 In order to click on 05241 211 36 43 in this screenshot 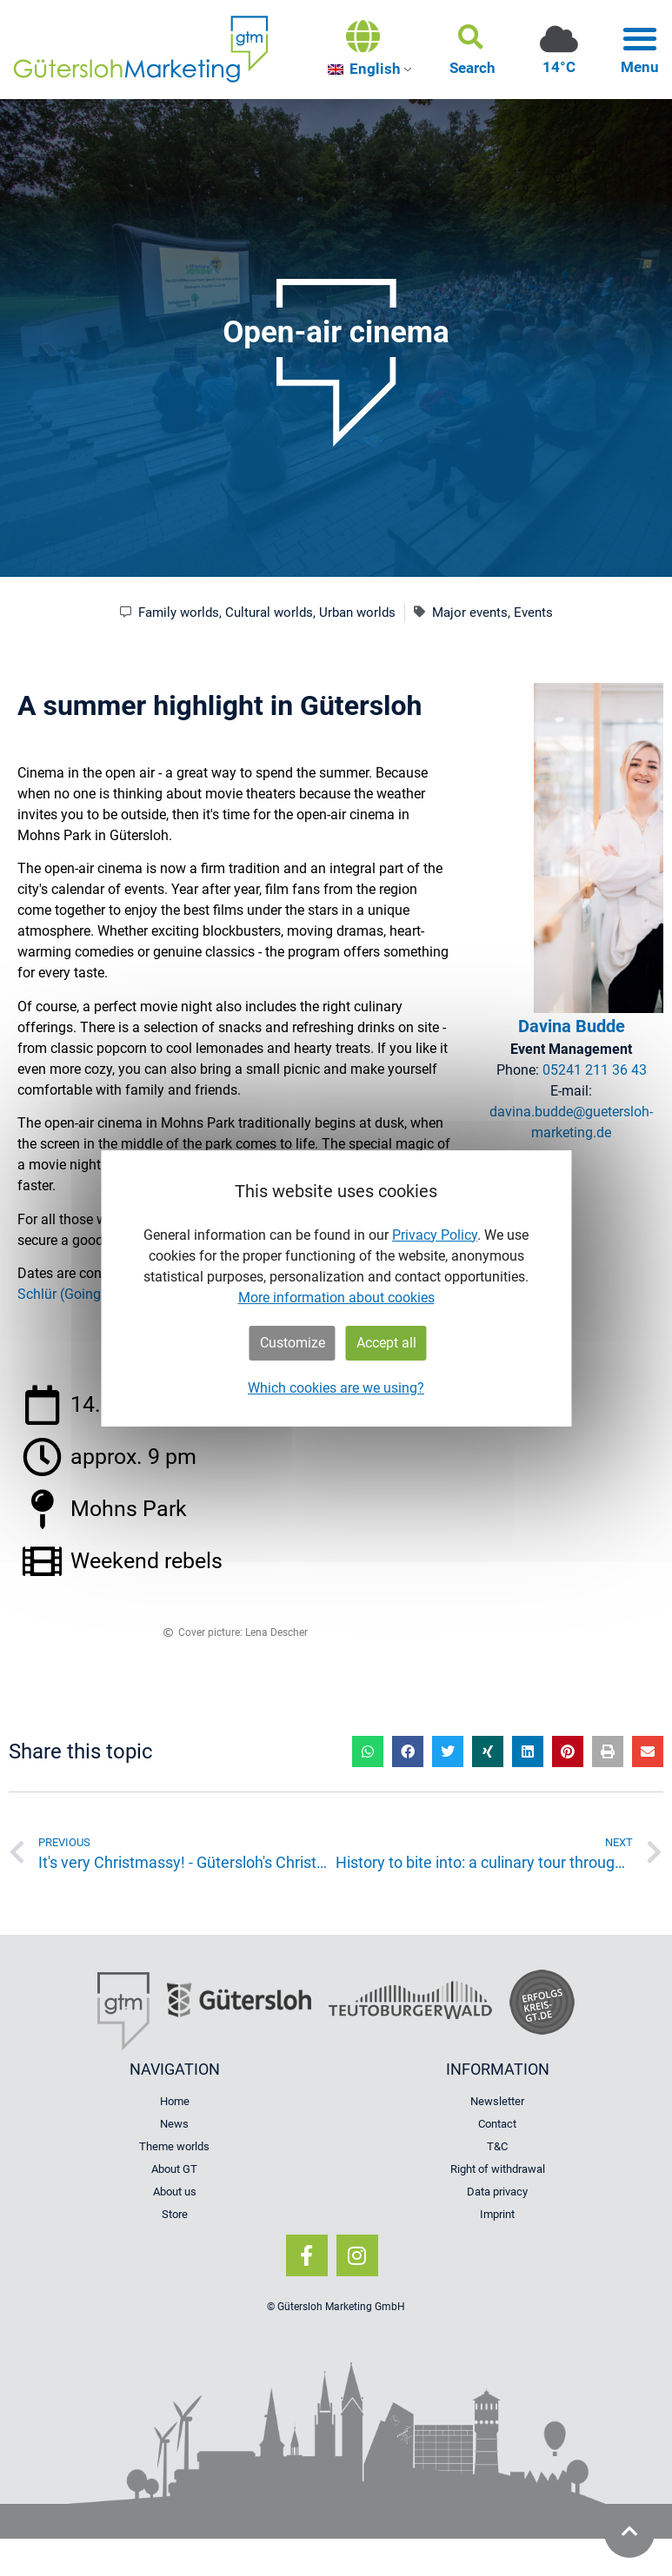, I will do `click(594, 1070)`.